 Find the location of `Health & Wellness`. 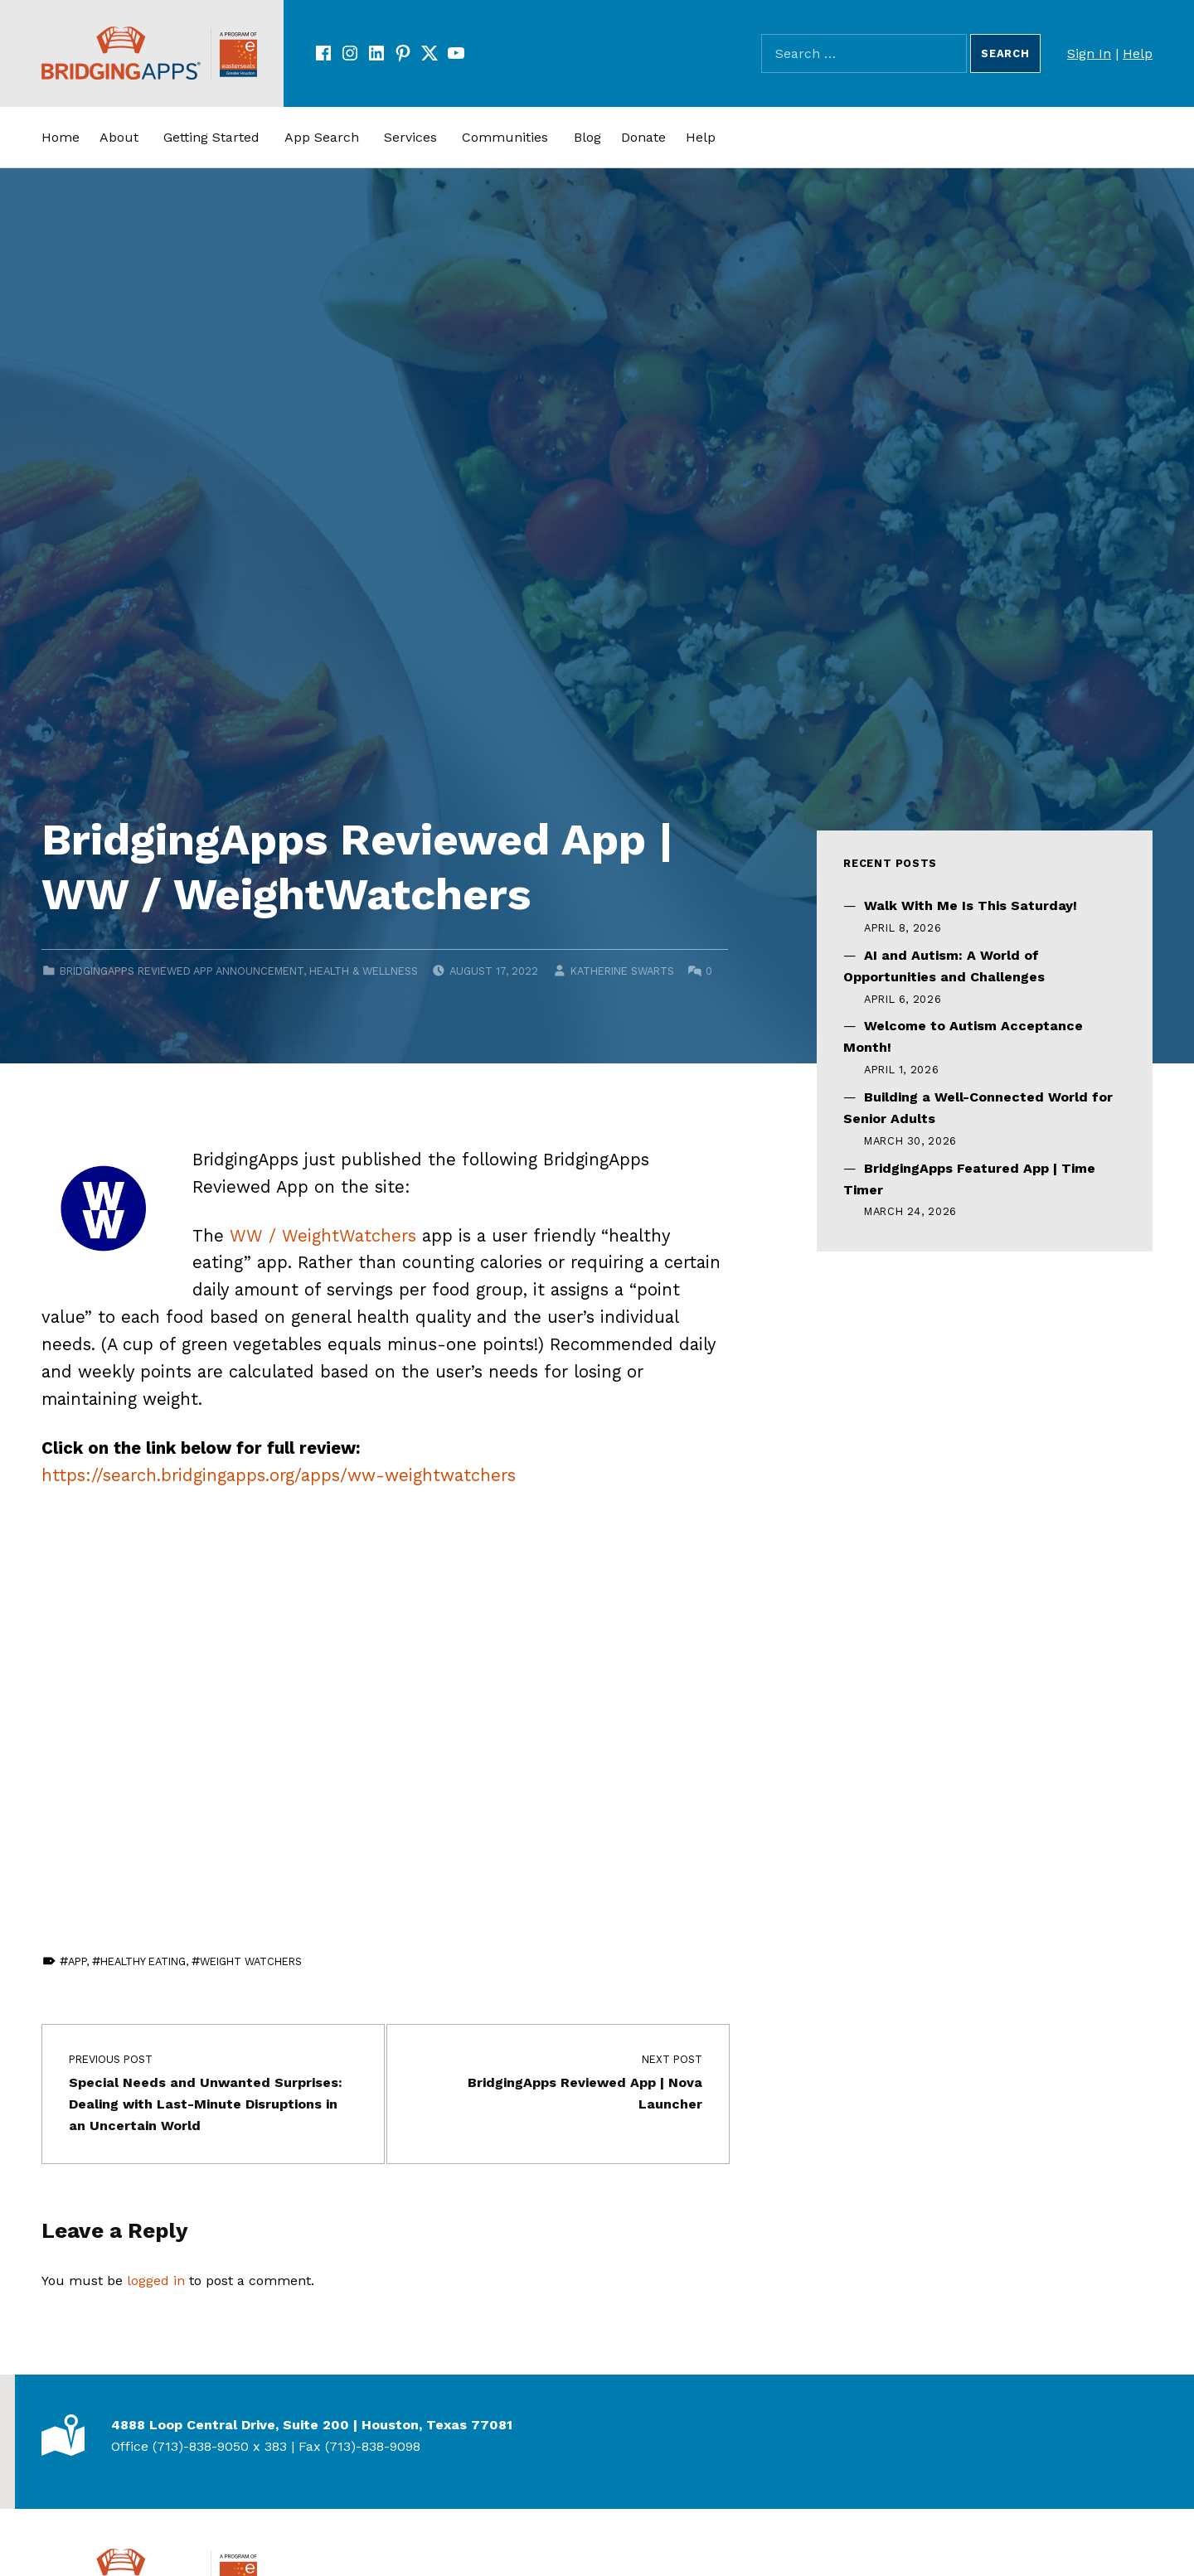

Health & Wellness is located at coordinates (363, 971).